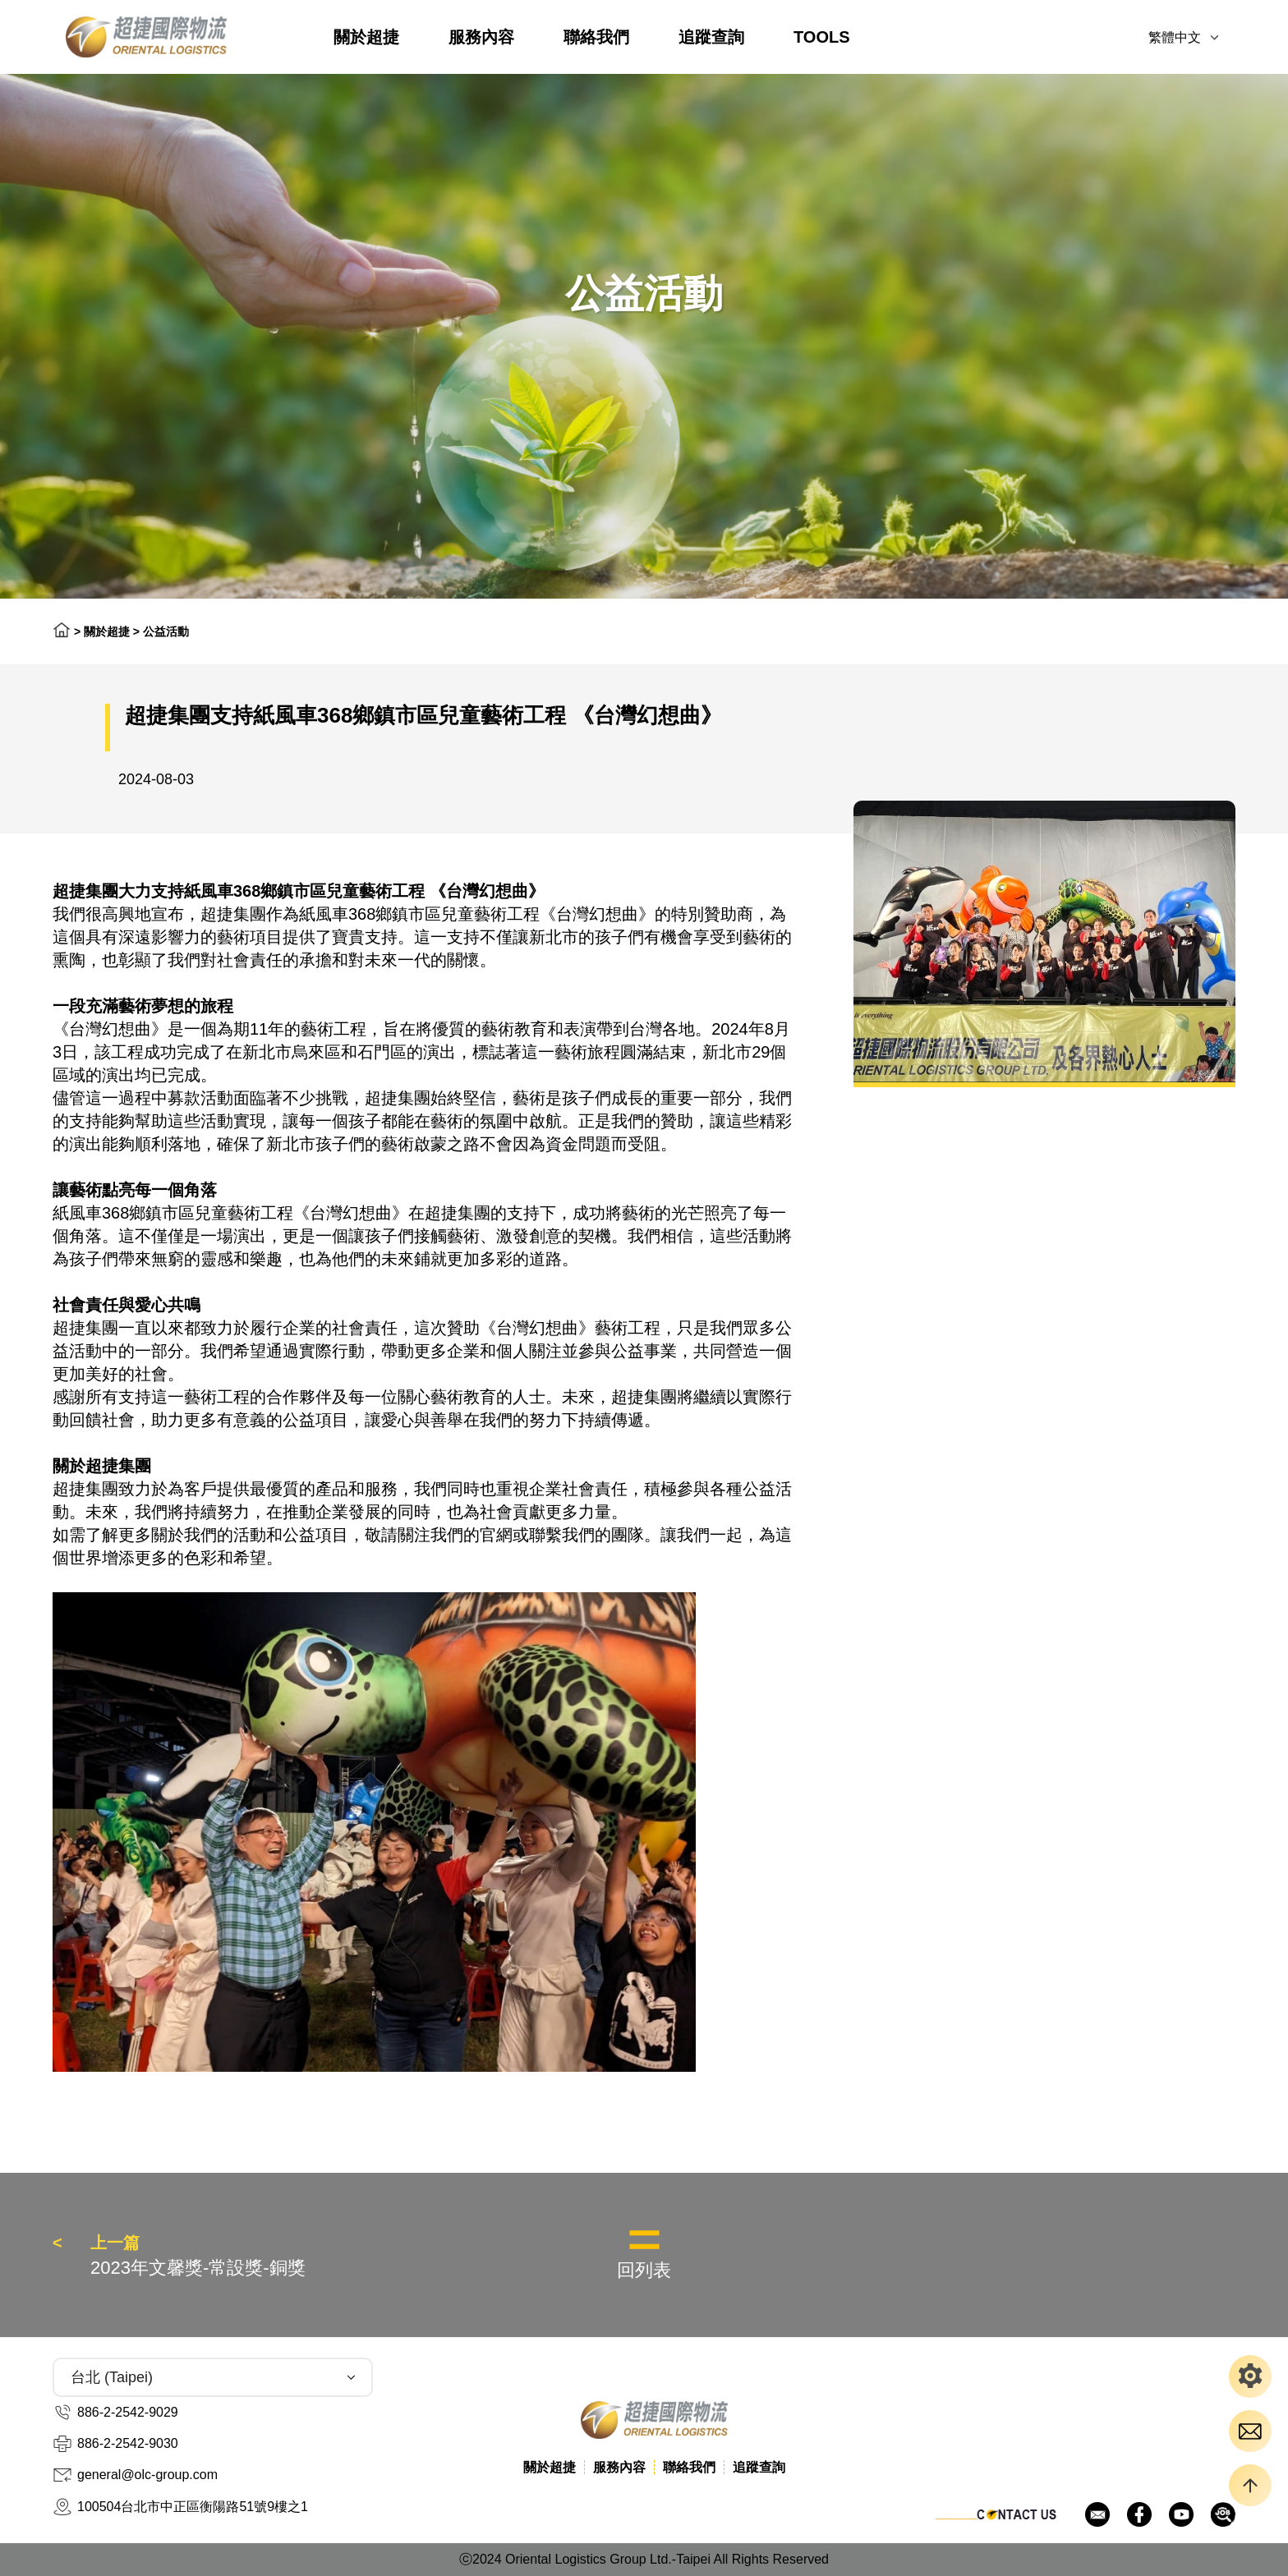  I want to click on 追蹤查詢, so click(711, 37).